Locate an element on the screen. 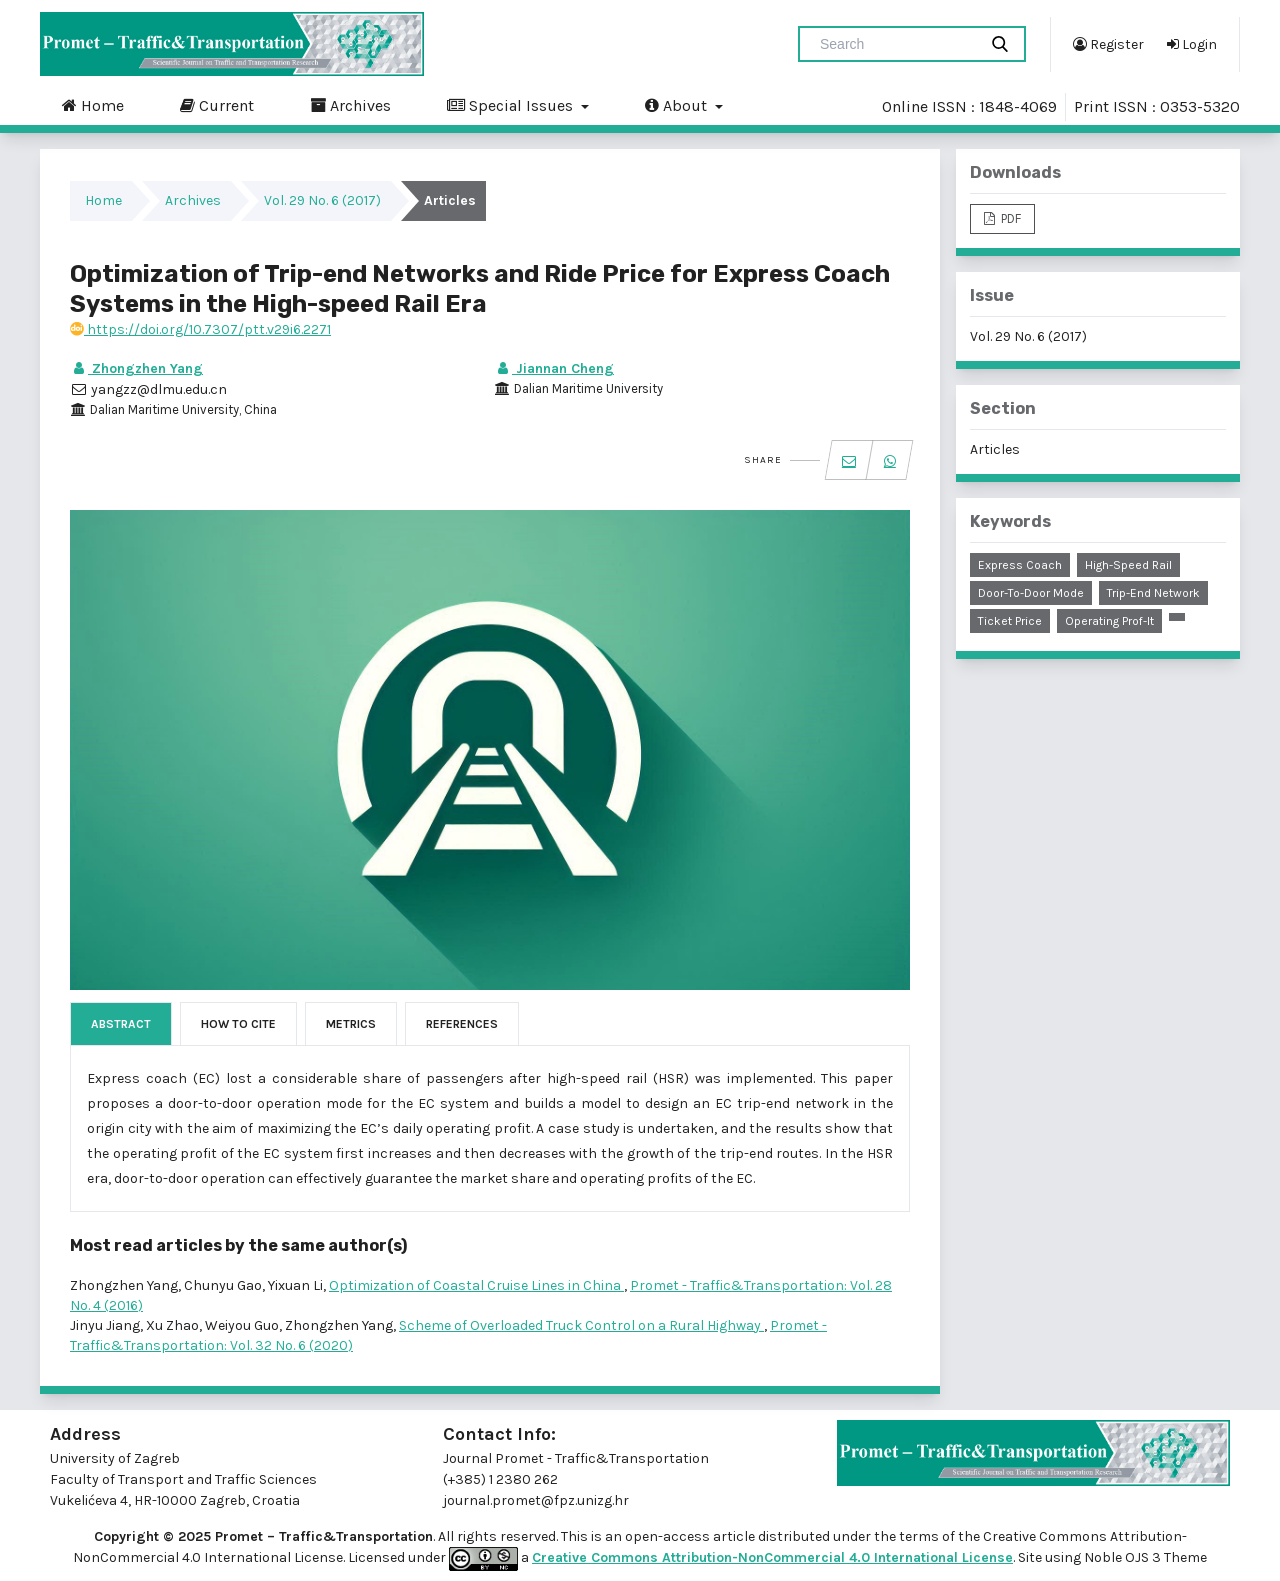 Image resolution: width=1280 pixels, height=1581 pixels. Register is located at coordinates (1108, 44).